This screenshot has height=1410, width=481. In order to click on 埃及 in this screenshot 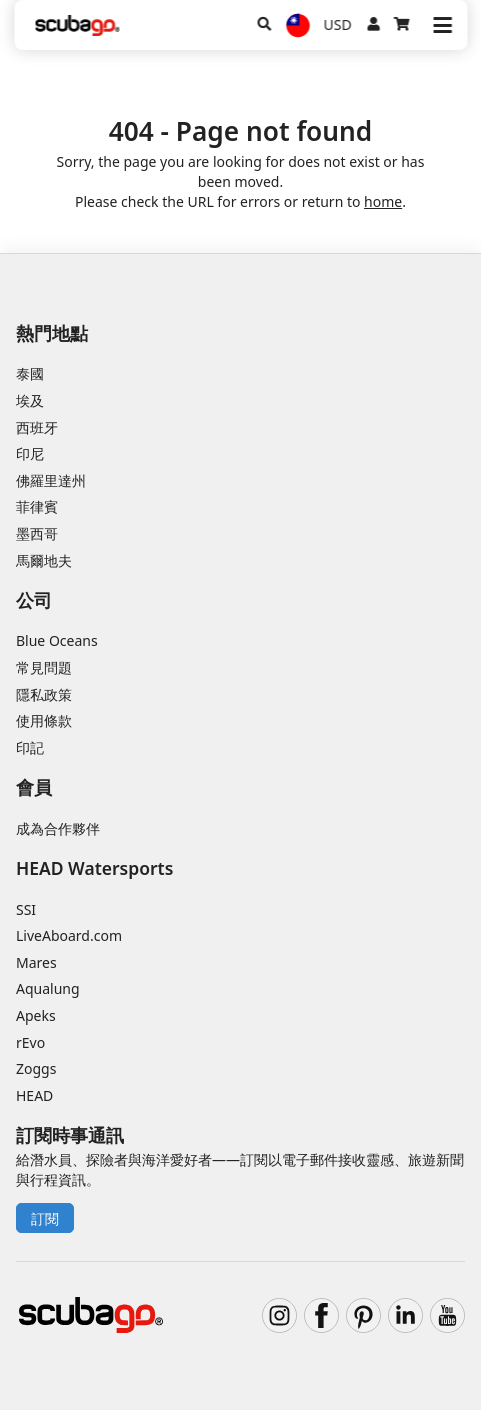, I will do `click(30, 400)`.